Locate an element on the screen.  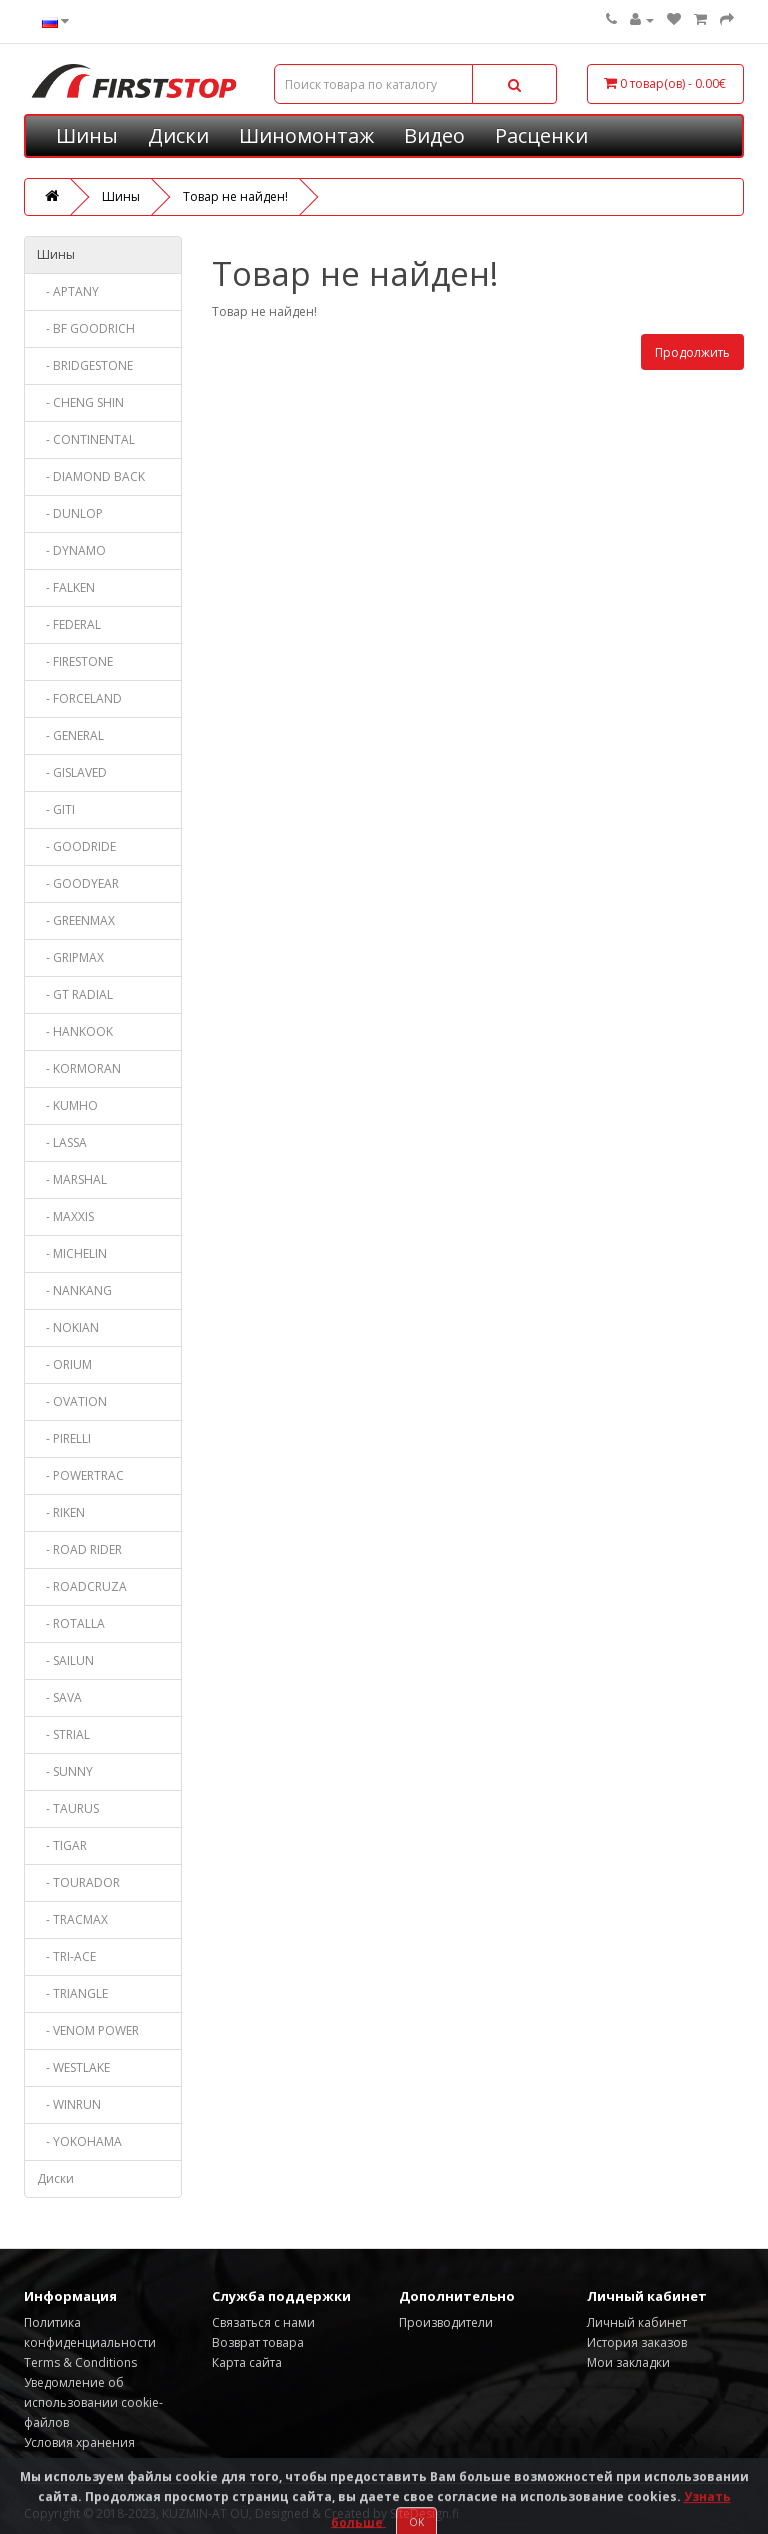
Terms & Conditions is located at coordinates (80, 2362).